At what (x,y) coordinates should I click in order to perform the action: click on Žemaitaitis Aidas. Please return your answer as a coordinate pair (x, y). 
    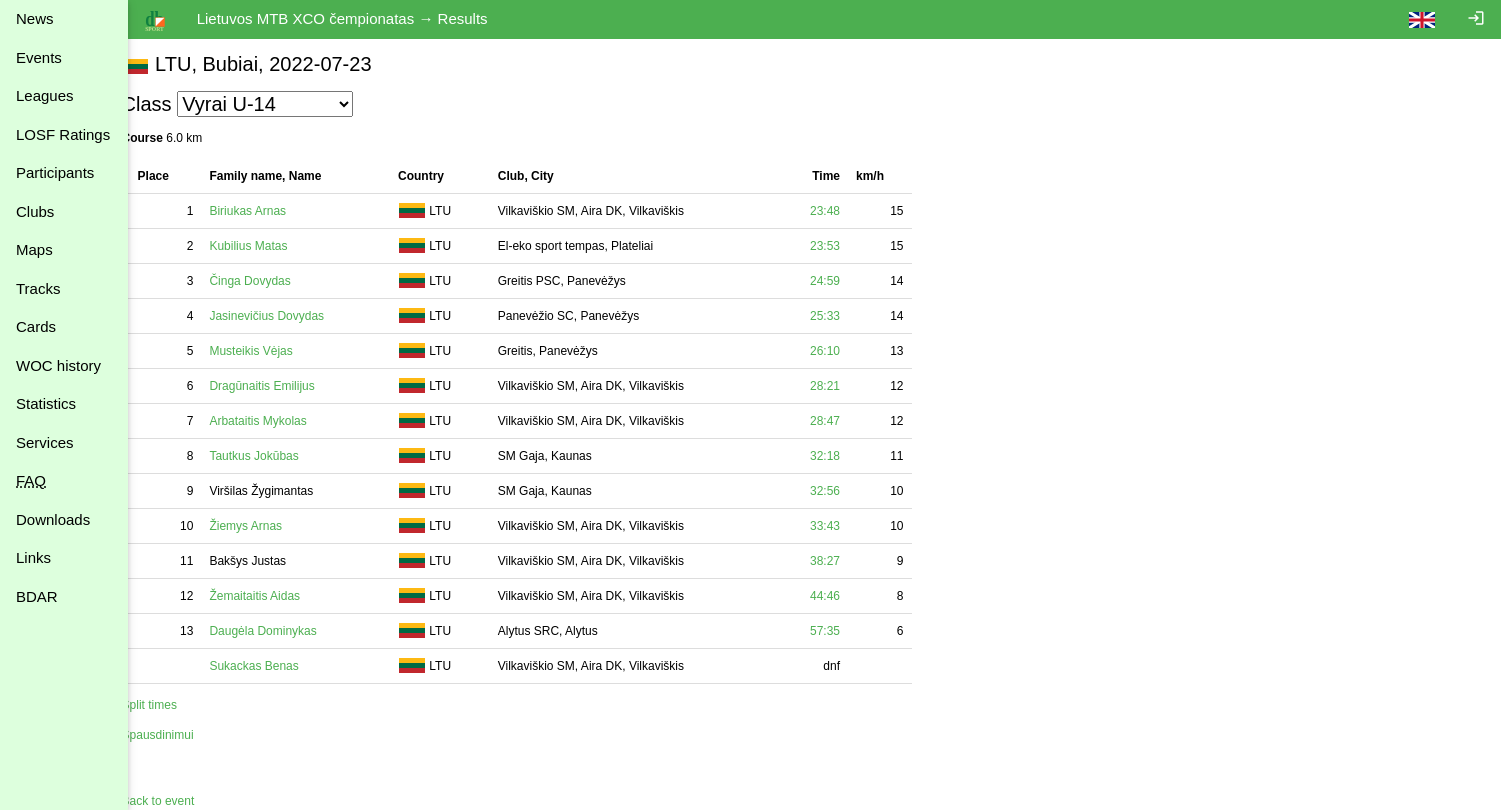
    Looking at the image, I should click on (277, 596).